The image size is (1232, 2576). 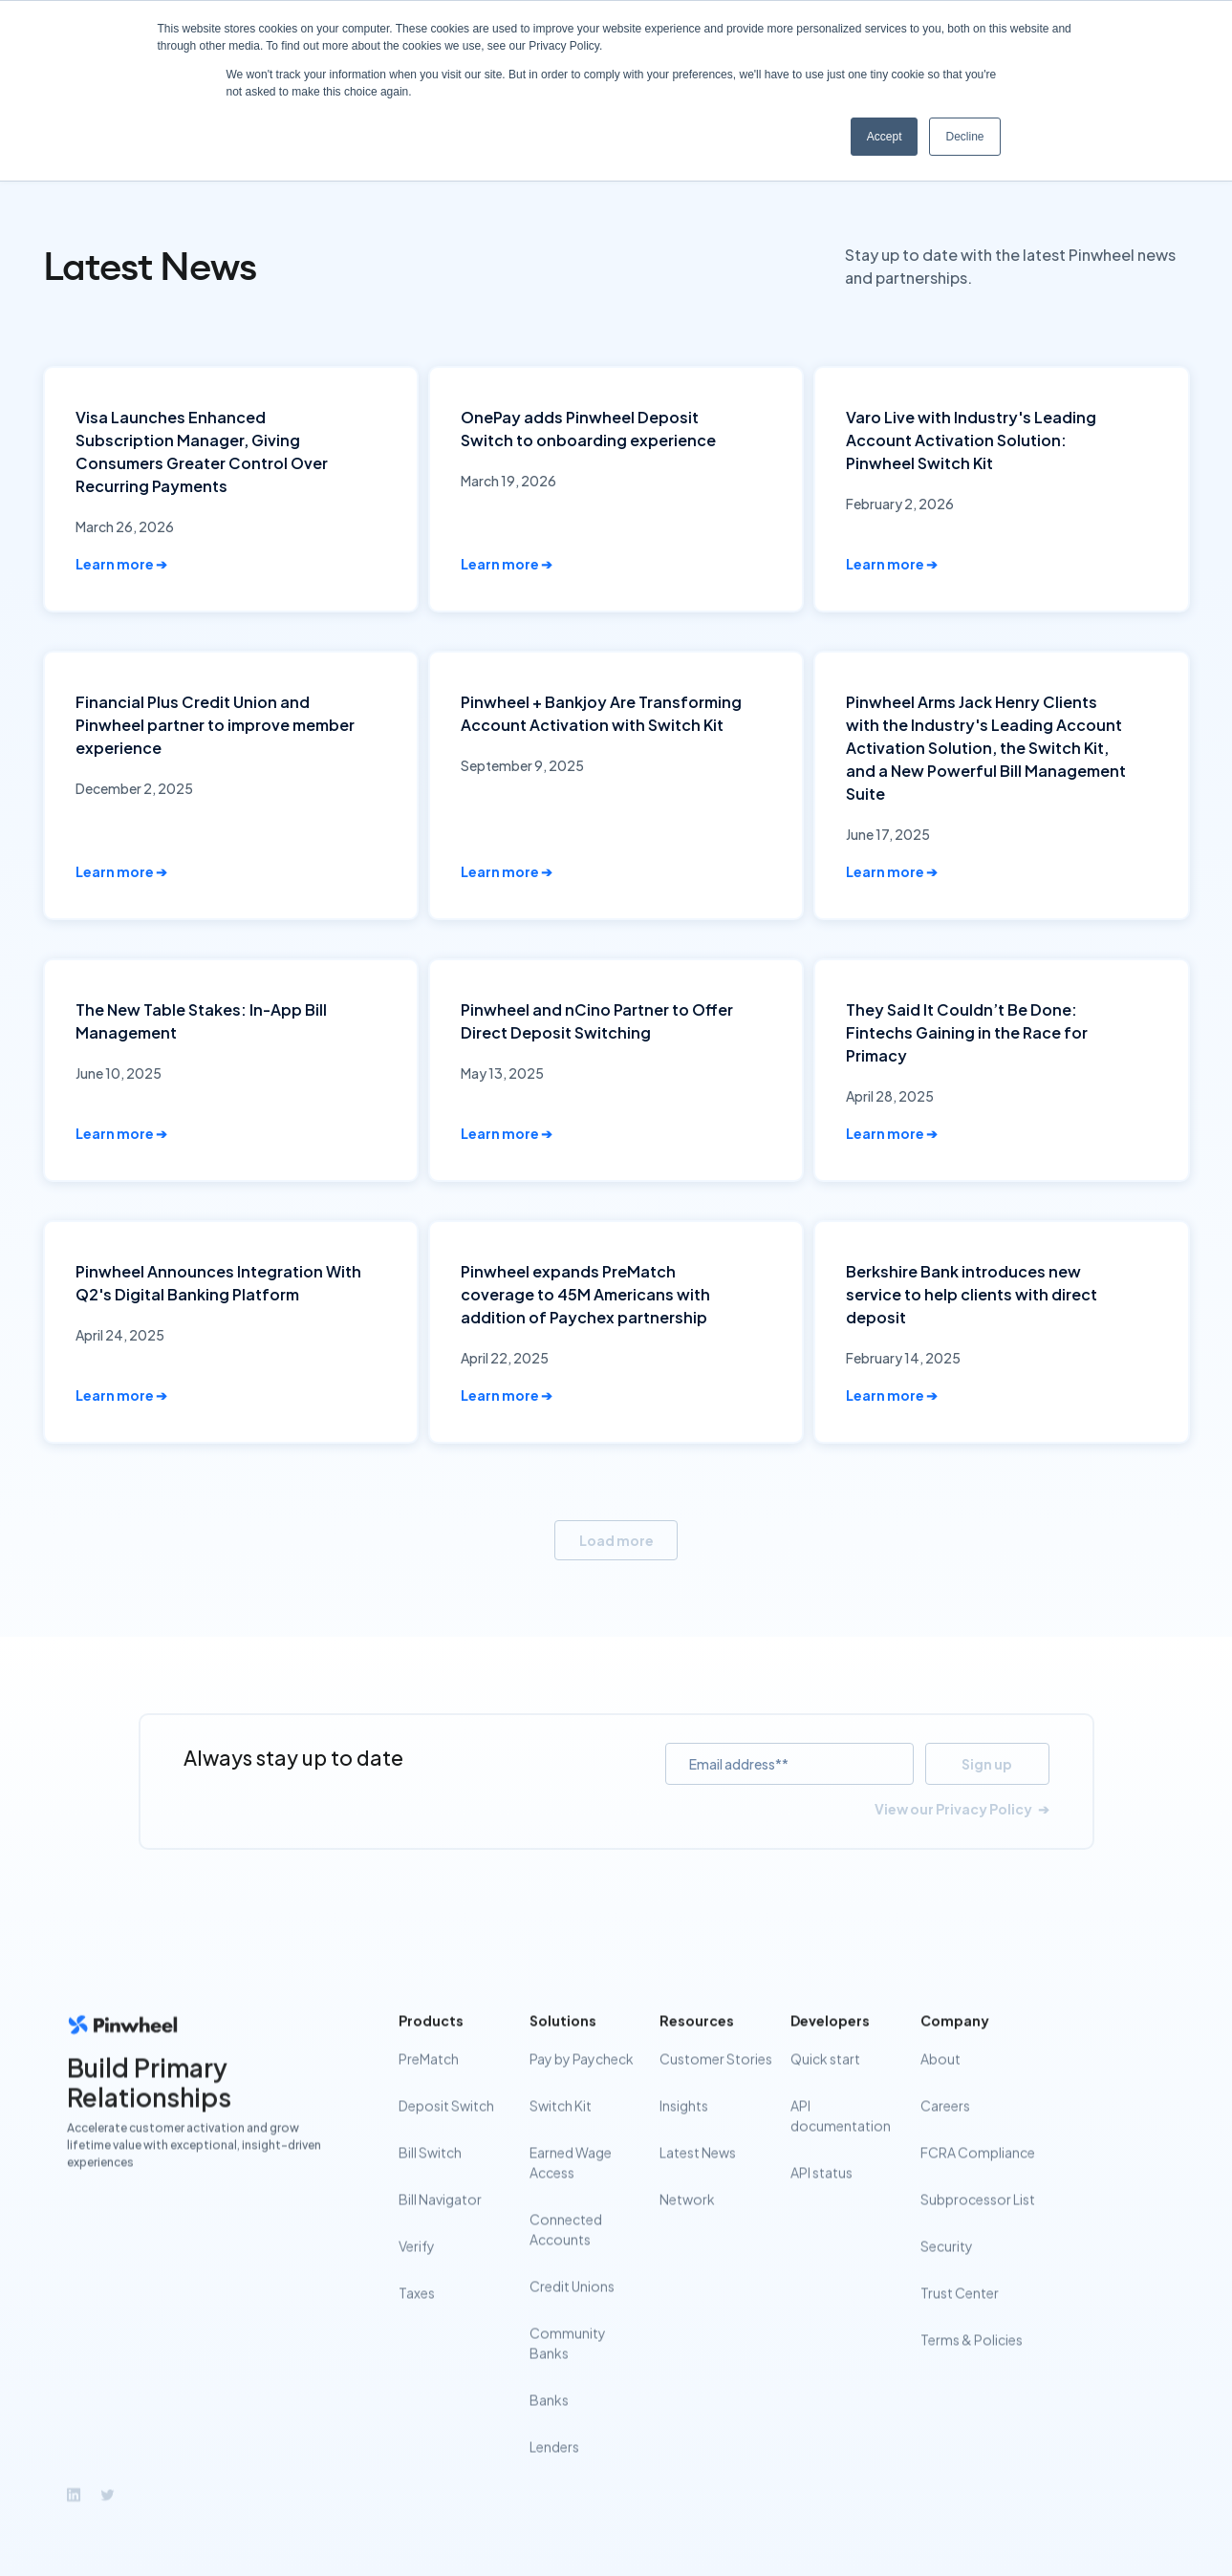 I want to click on FCRA Compliance, so click(x=977, y=2180).